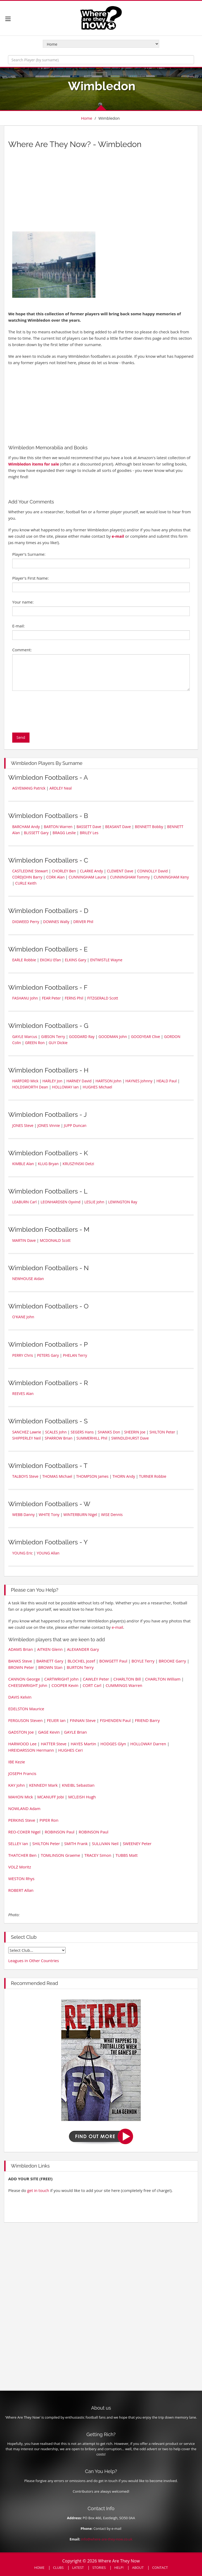 The width and height of the screenshot is (202, 2576). Describe the element at coordinates (91, 870) in the screenshot. I see `CLARKE Andy` at that location.